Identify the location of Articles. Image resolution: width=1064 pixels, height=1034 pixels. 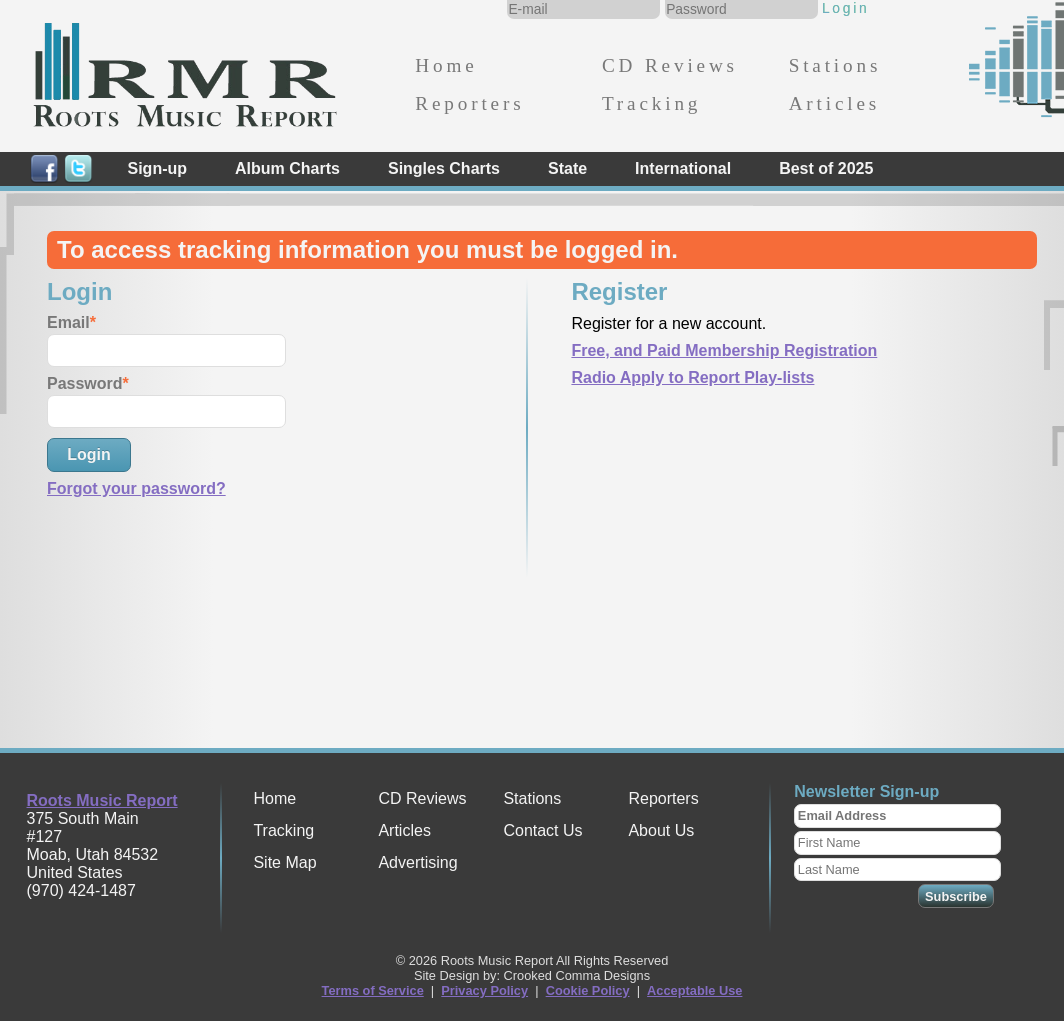
(834, 103).